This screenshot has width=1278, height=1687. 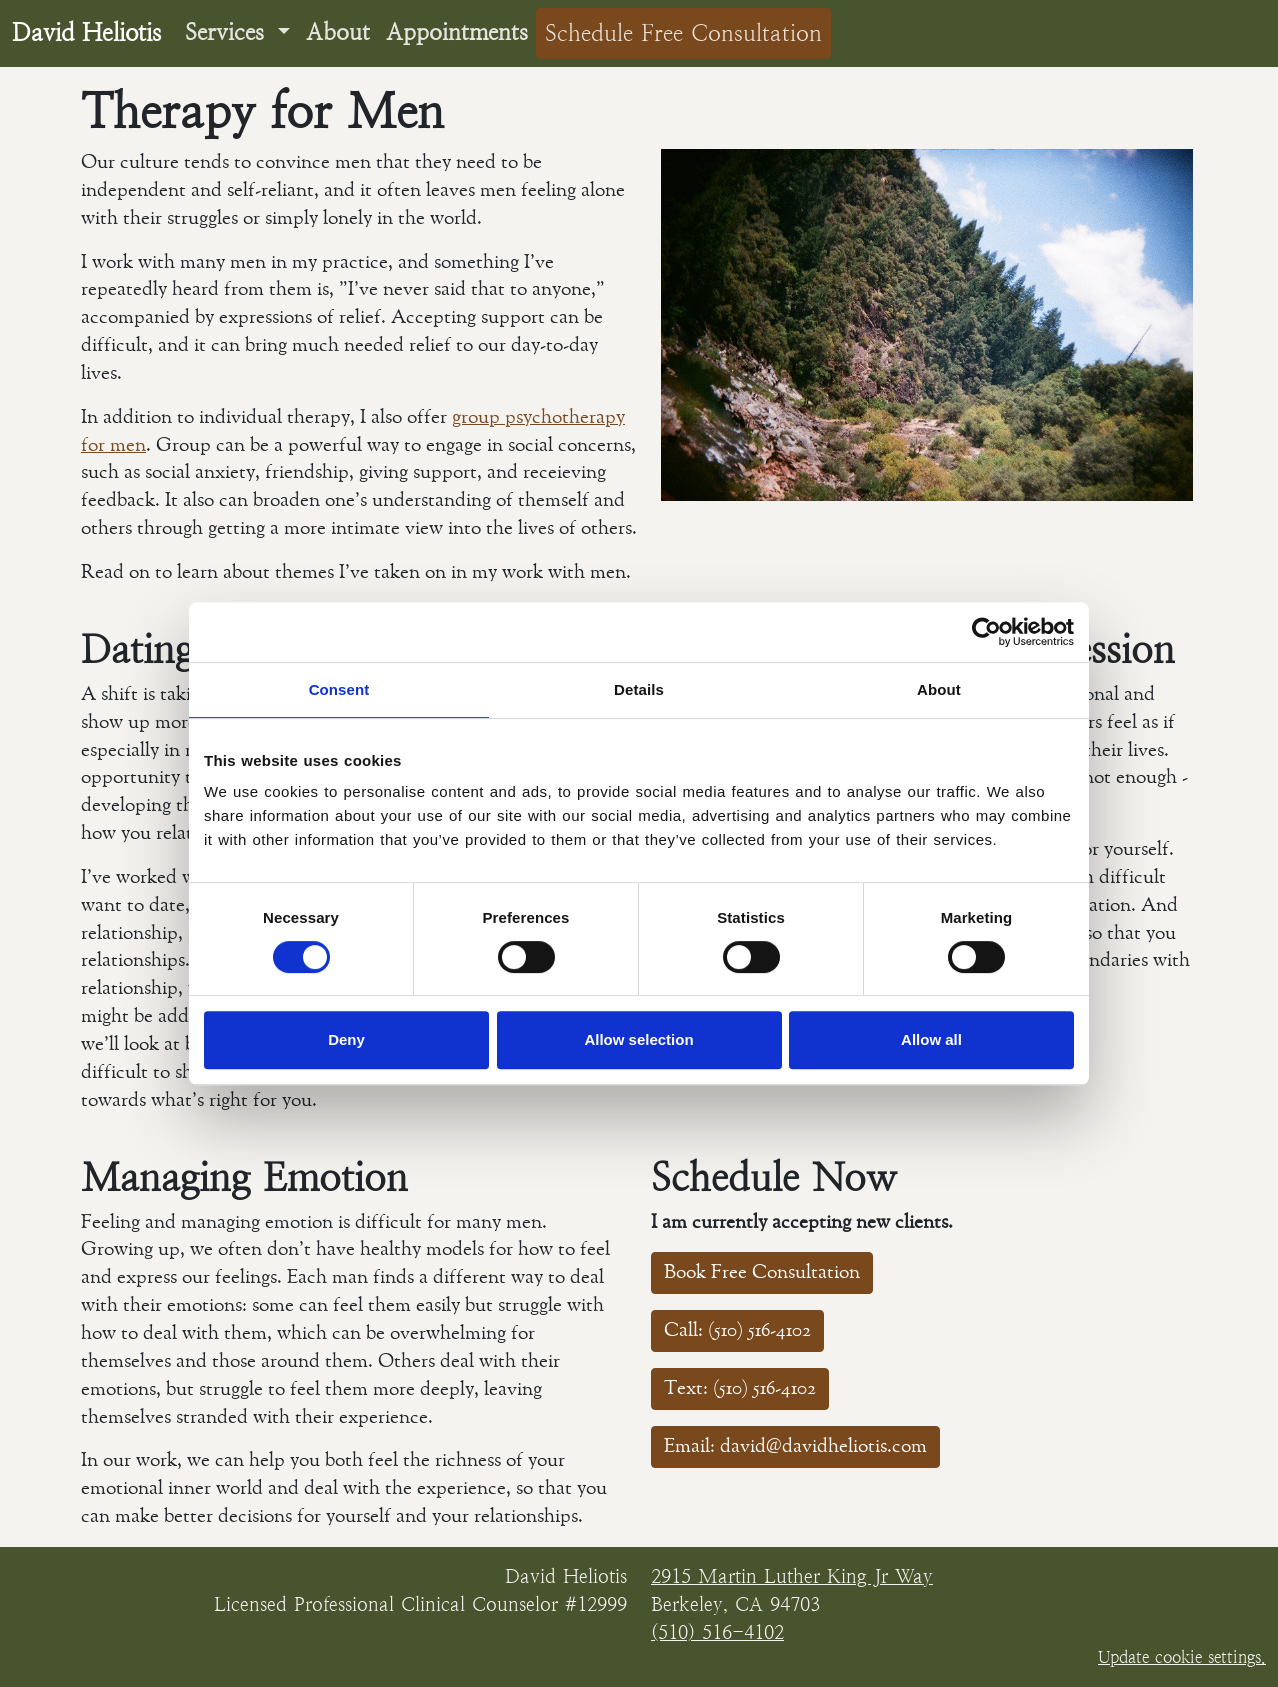 What do you see at coordinates (931, 1039) in the screenshot?
I see `Allow all` at bounding box center [931, 1039].